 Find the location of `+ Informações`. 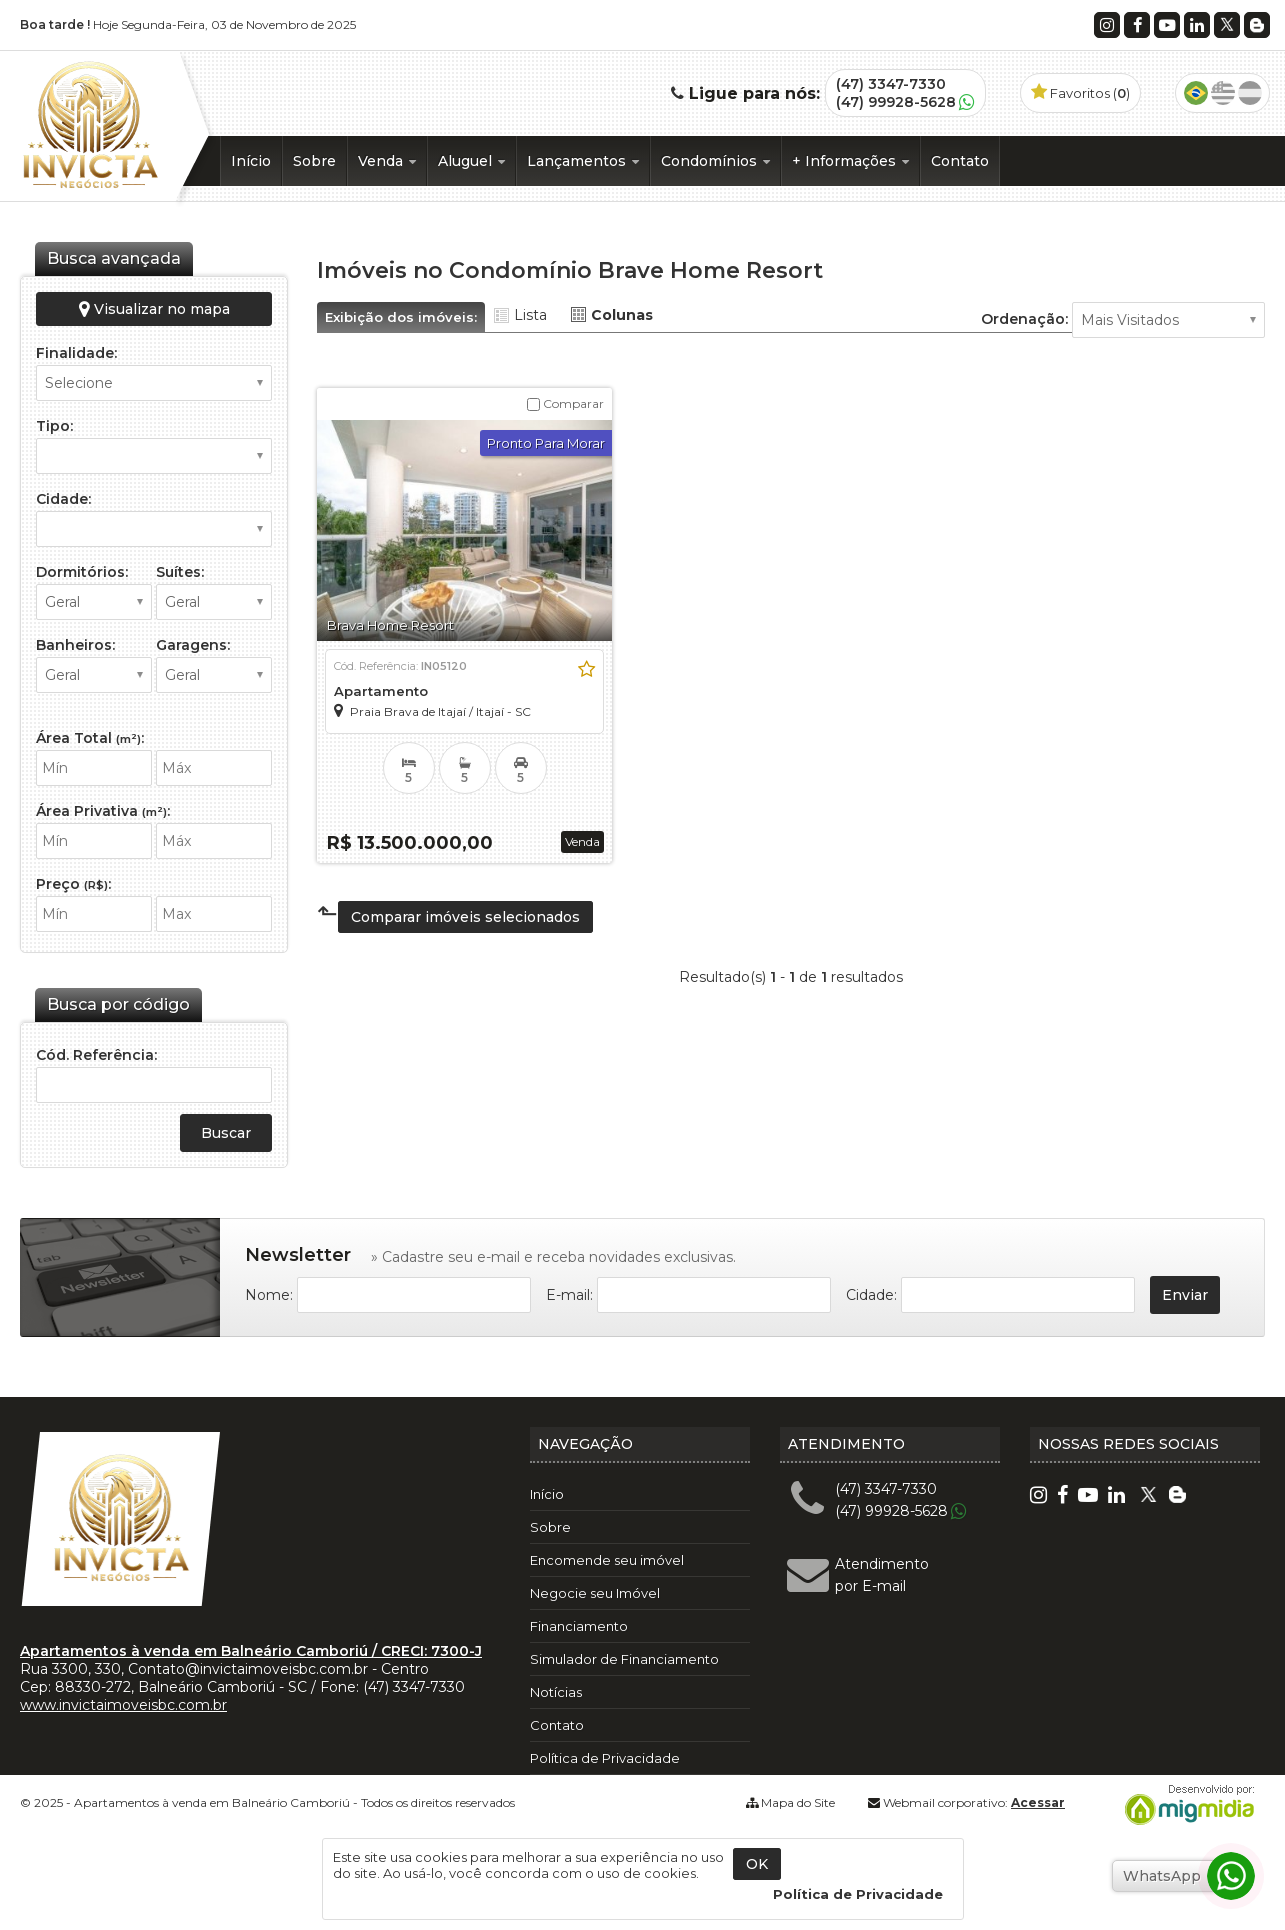

+ Informações is located at coordinates (850, 161).